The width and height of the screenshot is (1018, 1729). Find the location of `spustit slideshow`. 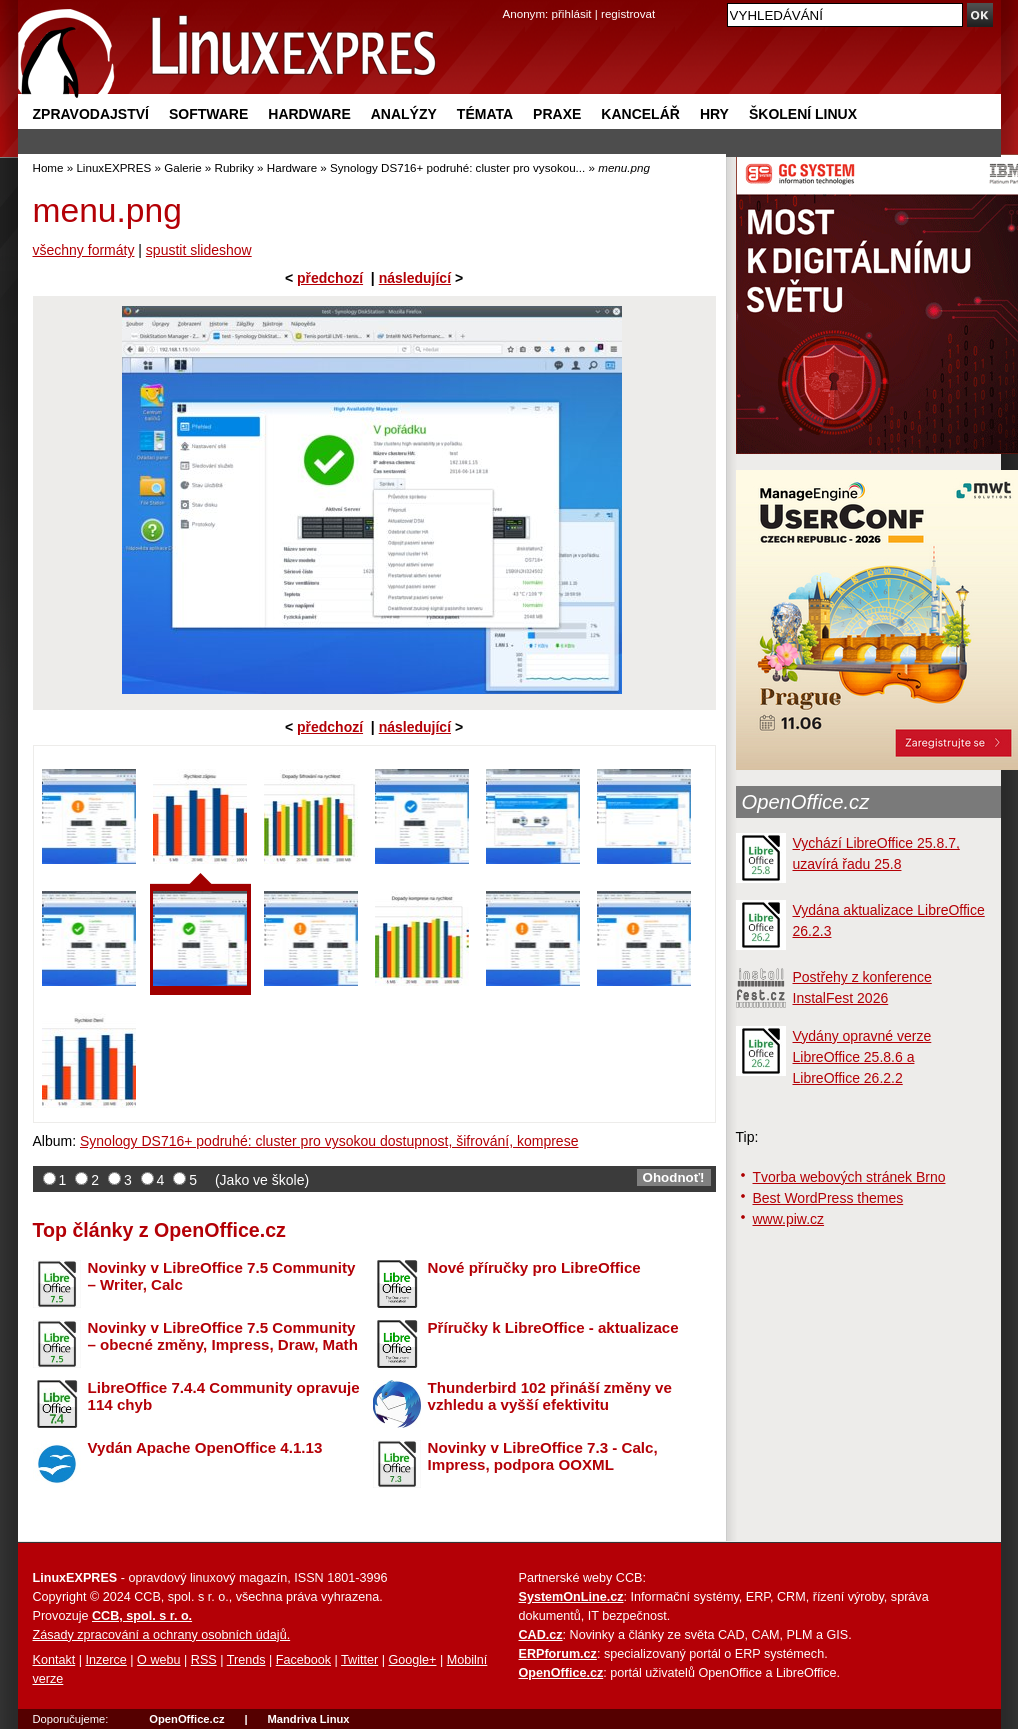

spustit slideshow is located at coordinates (199, 250).